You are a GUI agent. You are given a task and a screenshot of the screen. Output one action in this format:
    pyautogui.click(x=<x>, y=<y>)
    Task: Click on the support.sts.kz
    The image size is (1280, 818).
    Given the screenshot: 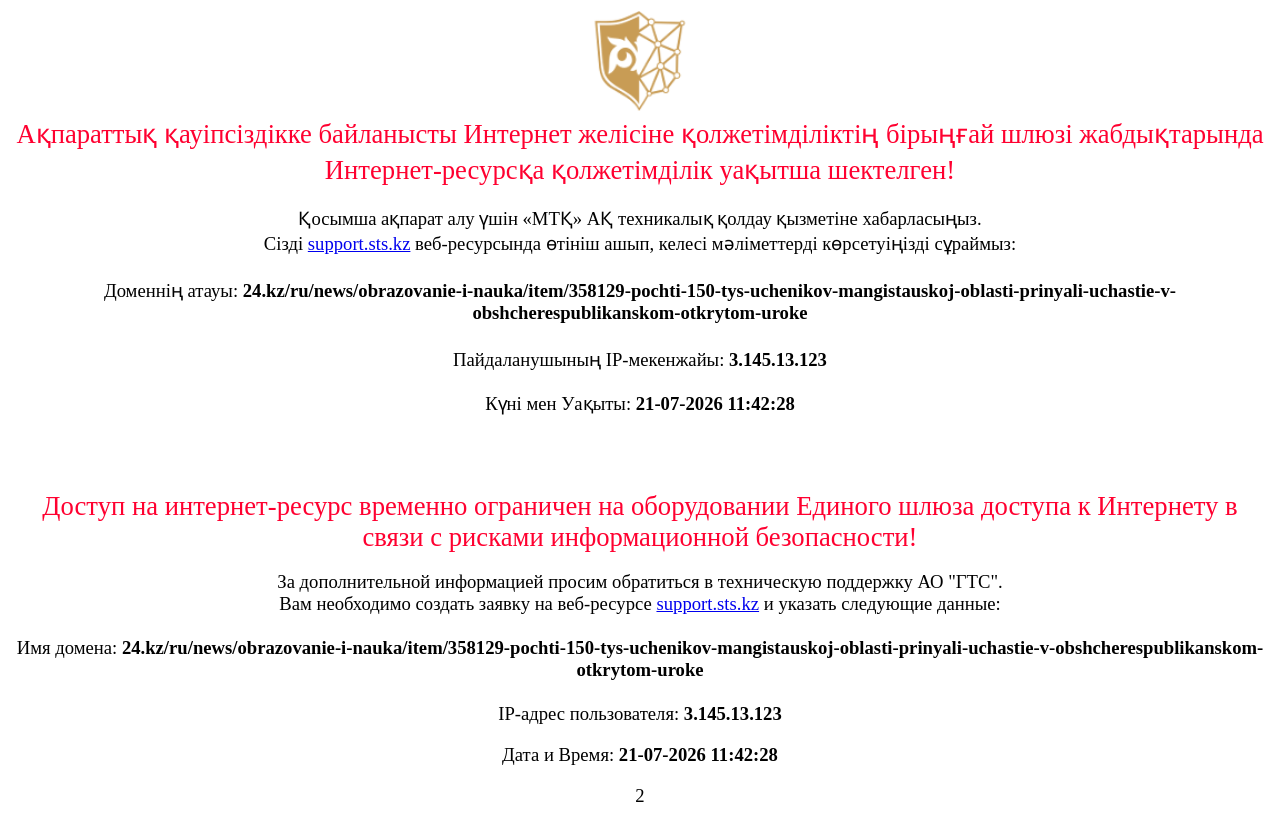 What is the action you would take?
    pyautogui.click(x=359, y=243)
    